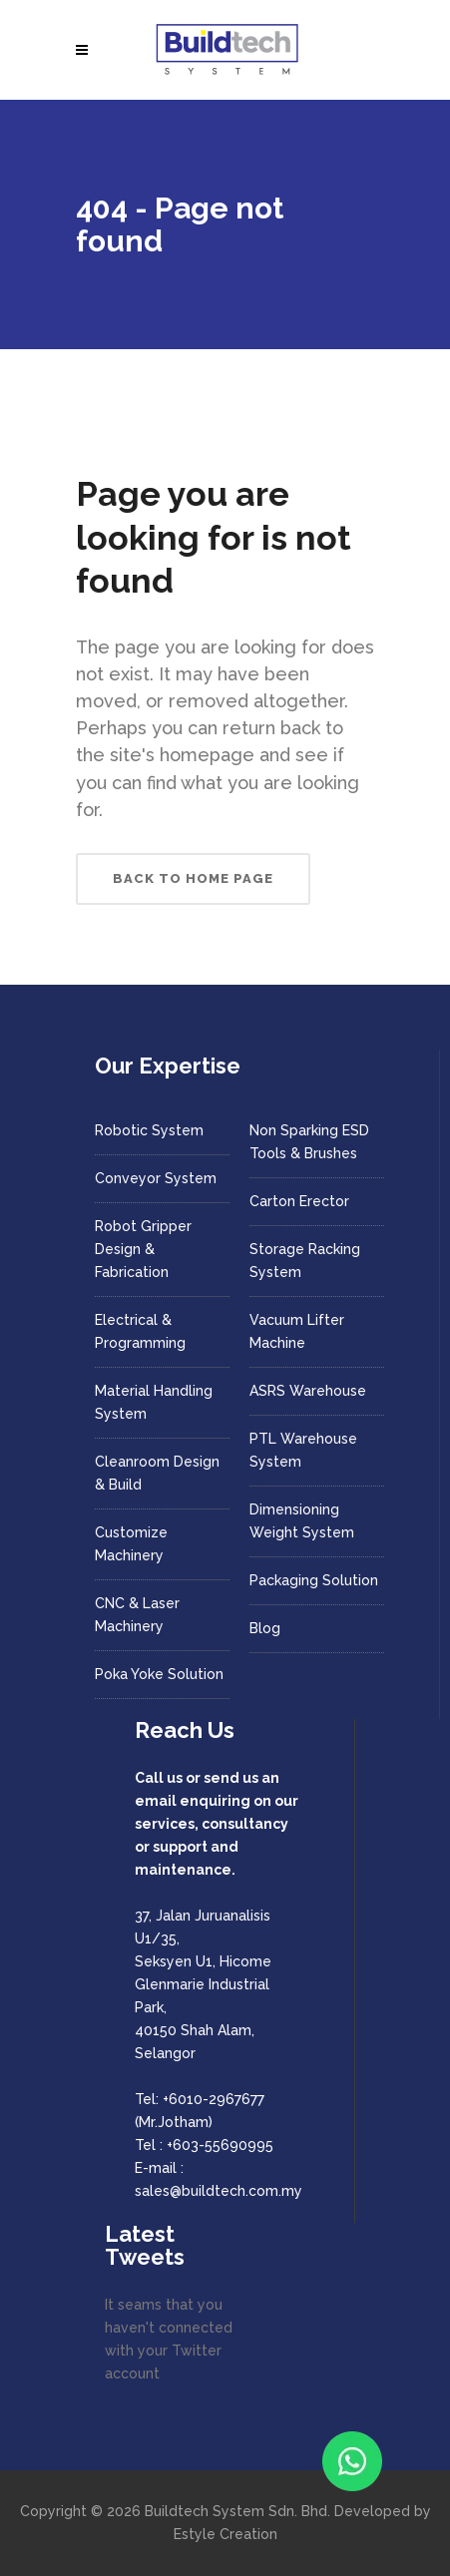 This screenshot has height=2576, width=450. What do you see at coordinates (213, 2099) in the screenshot?
I see `+6010-2967677` at bounding box center [213, 2099].